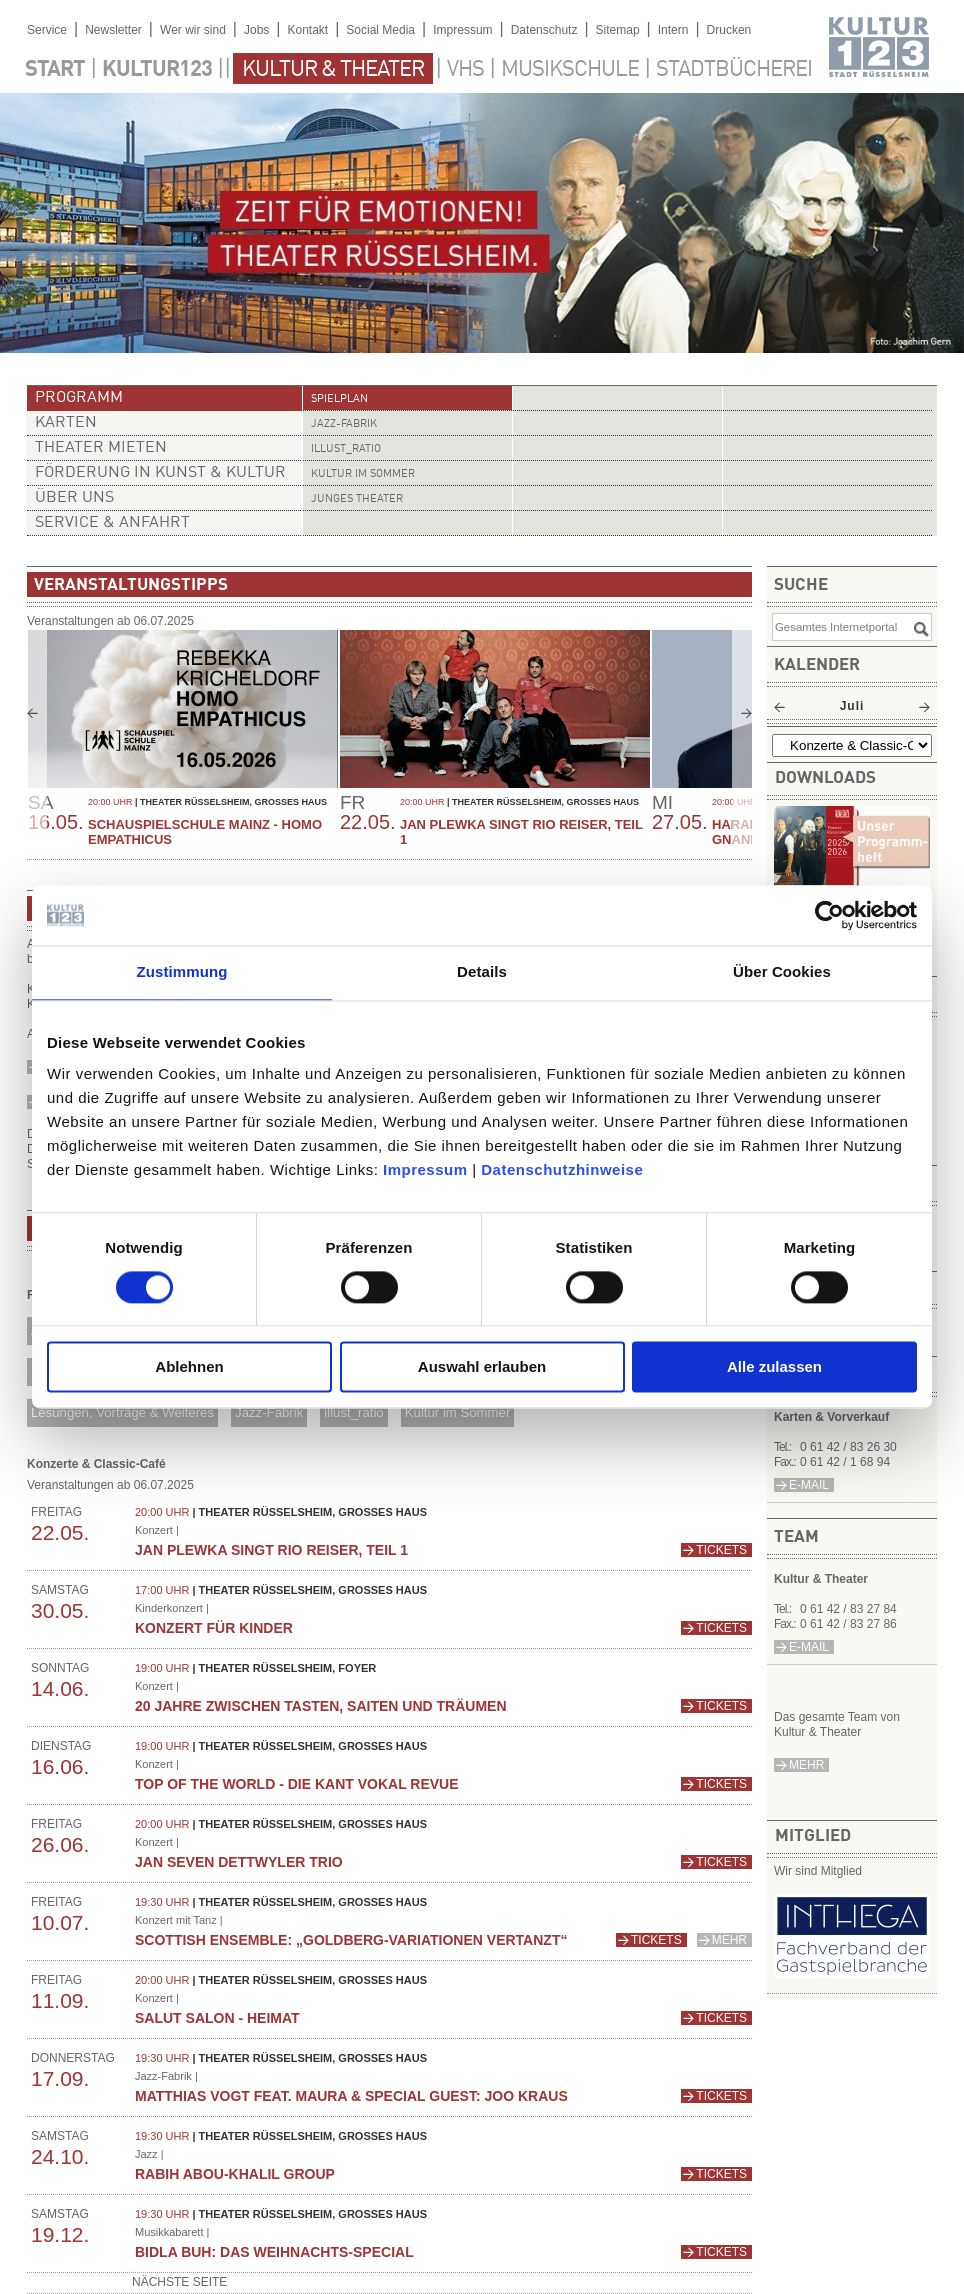  What do you see at coordinates (182, 971) in the screenshot?
I see `Zustimmung [tab]` at bounding box center [182, 971].